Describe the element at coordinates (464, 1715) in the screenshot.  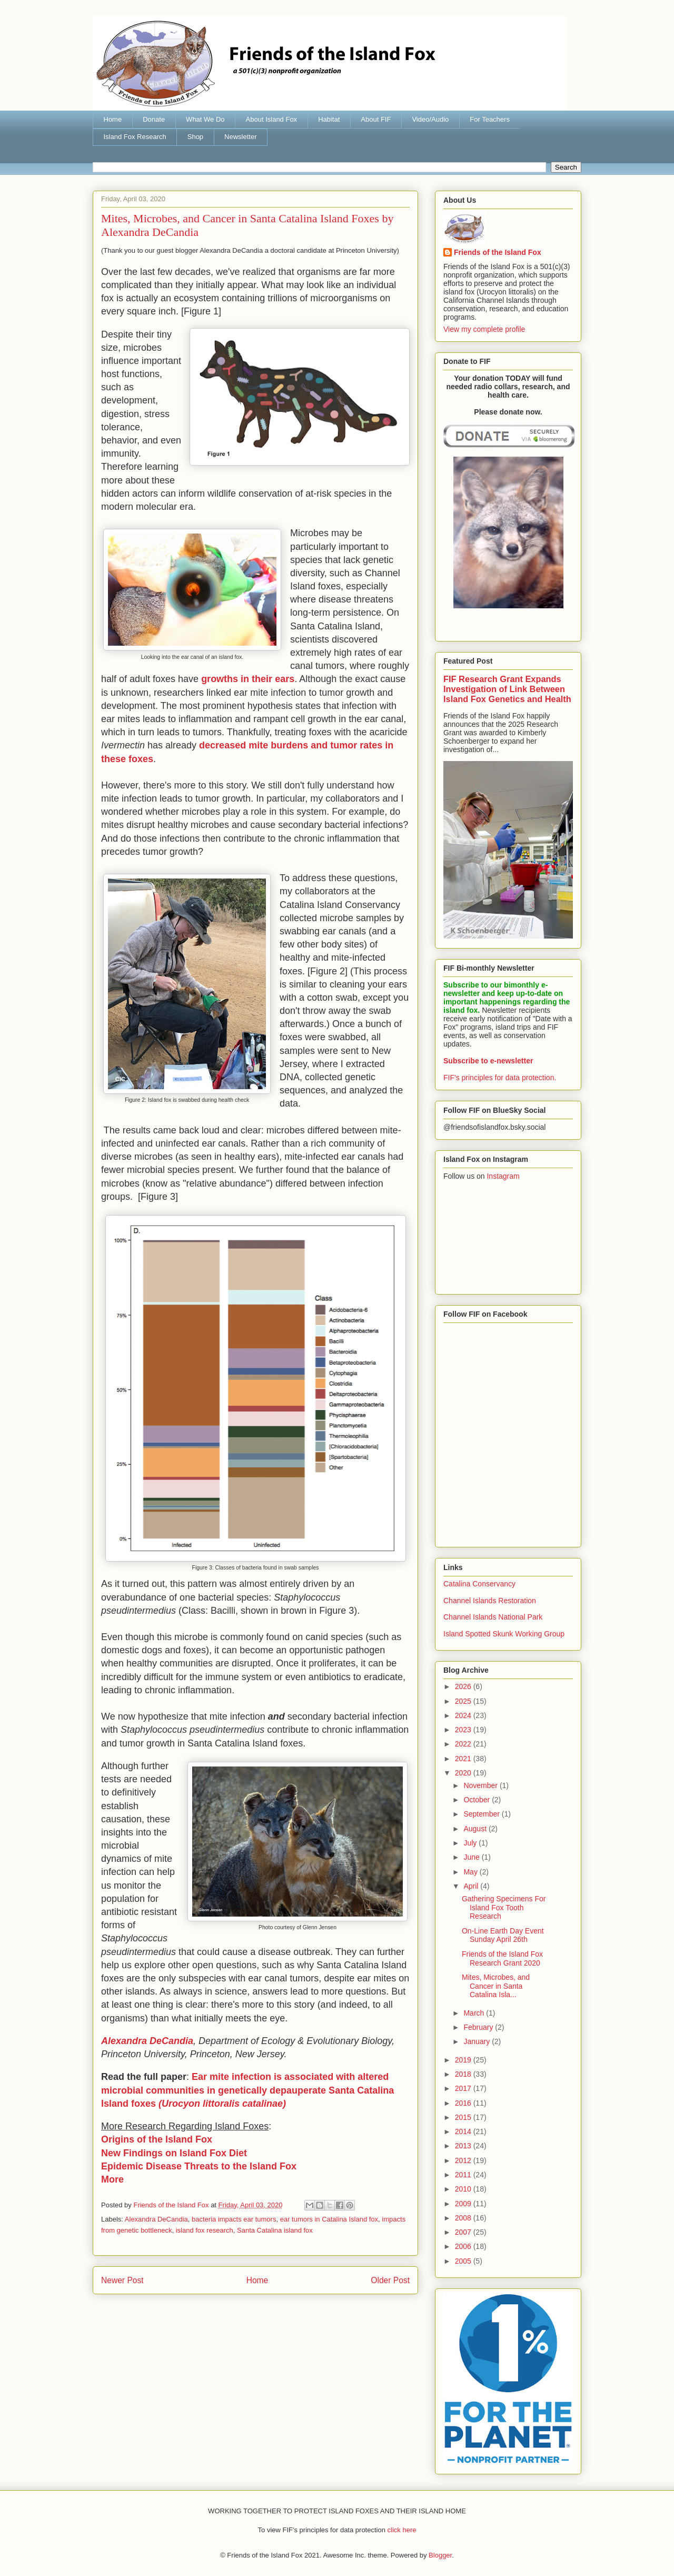
I see `2024` at that location.